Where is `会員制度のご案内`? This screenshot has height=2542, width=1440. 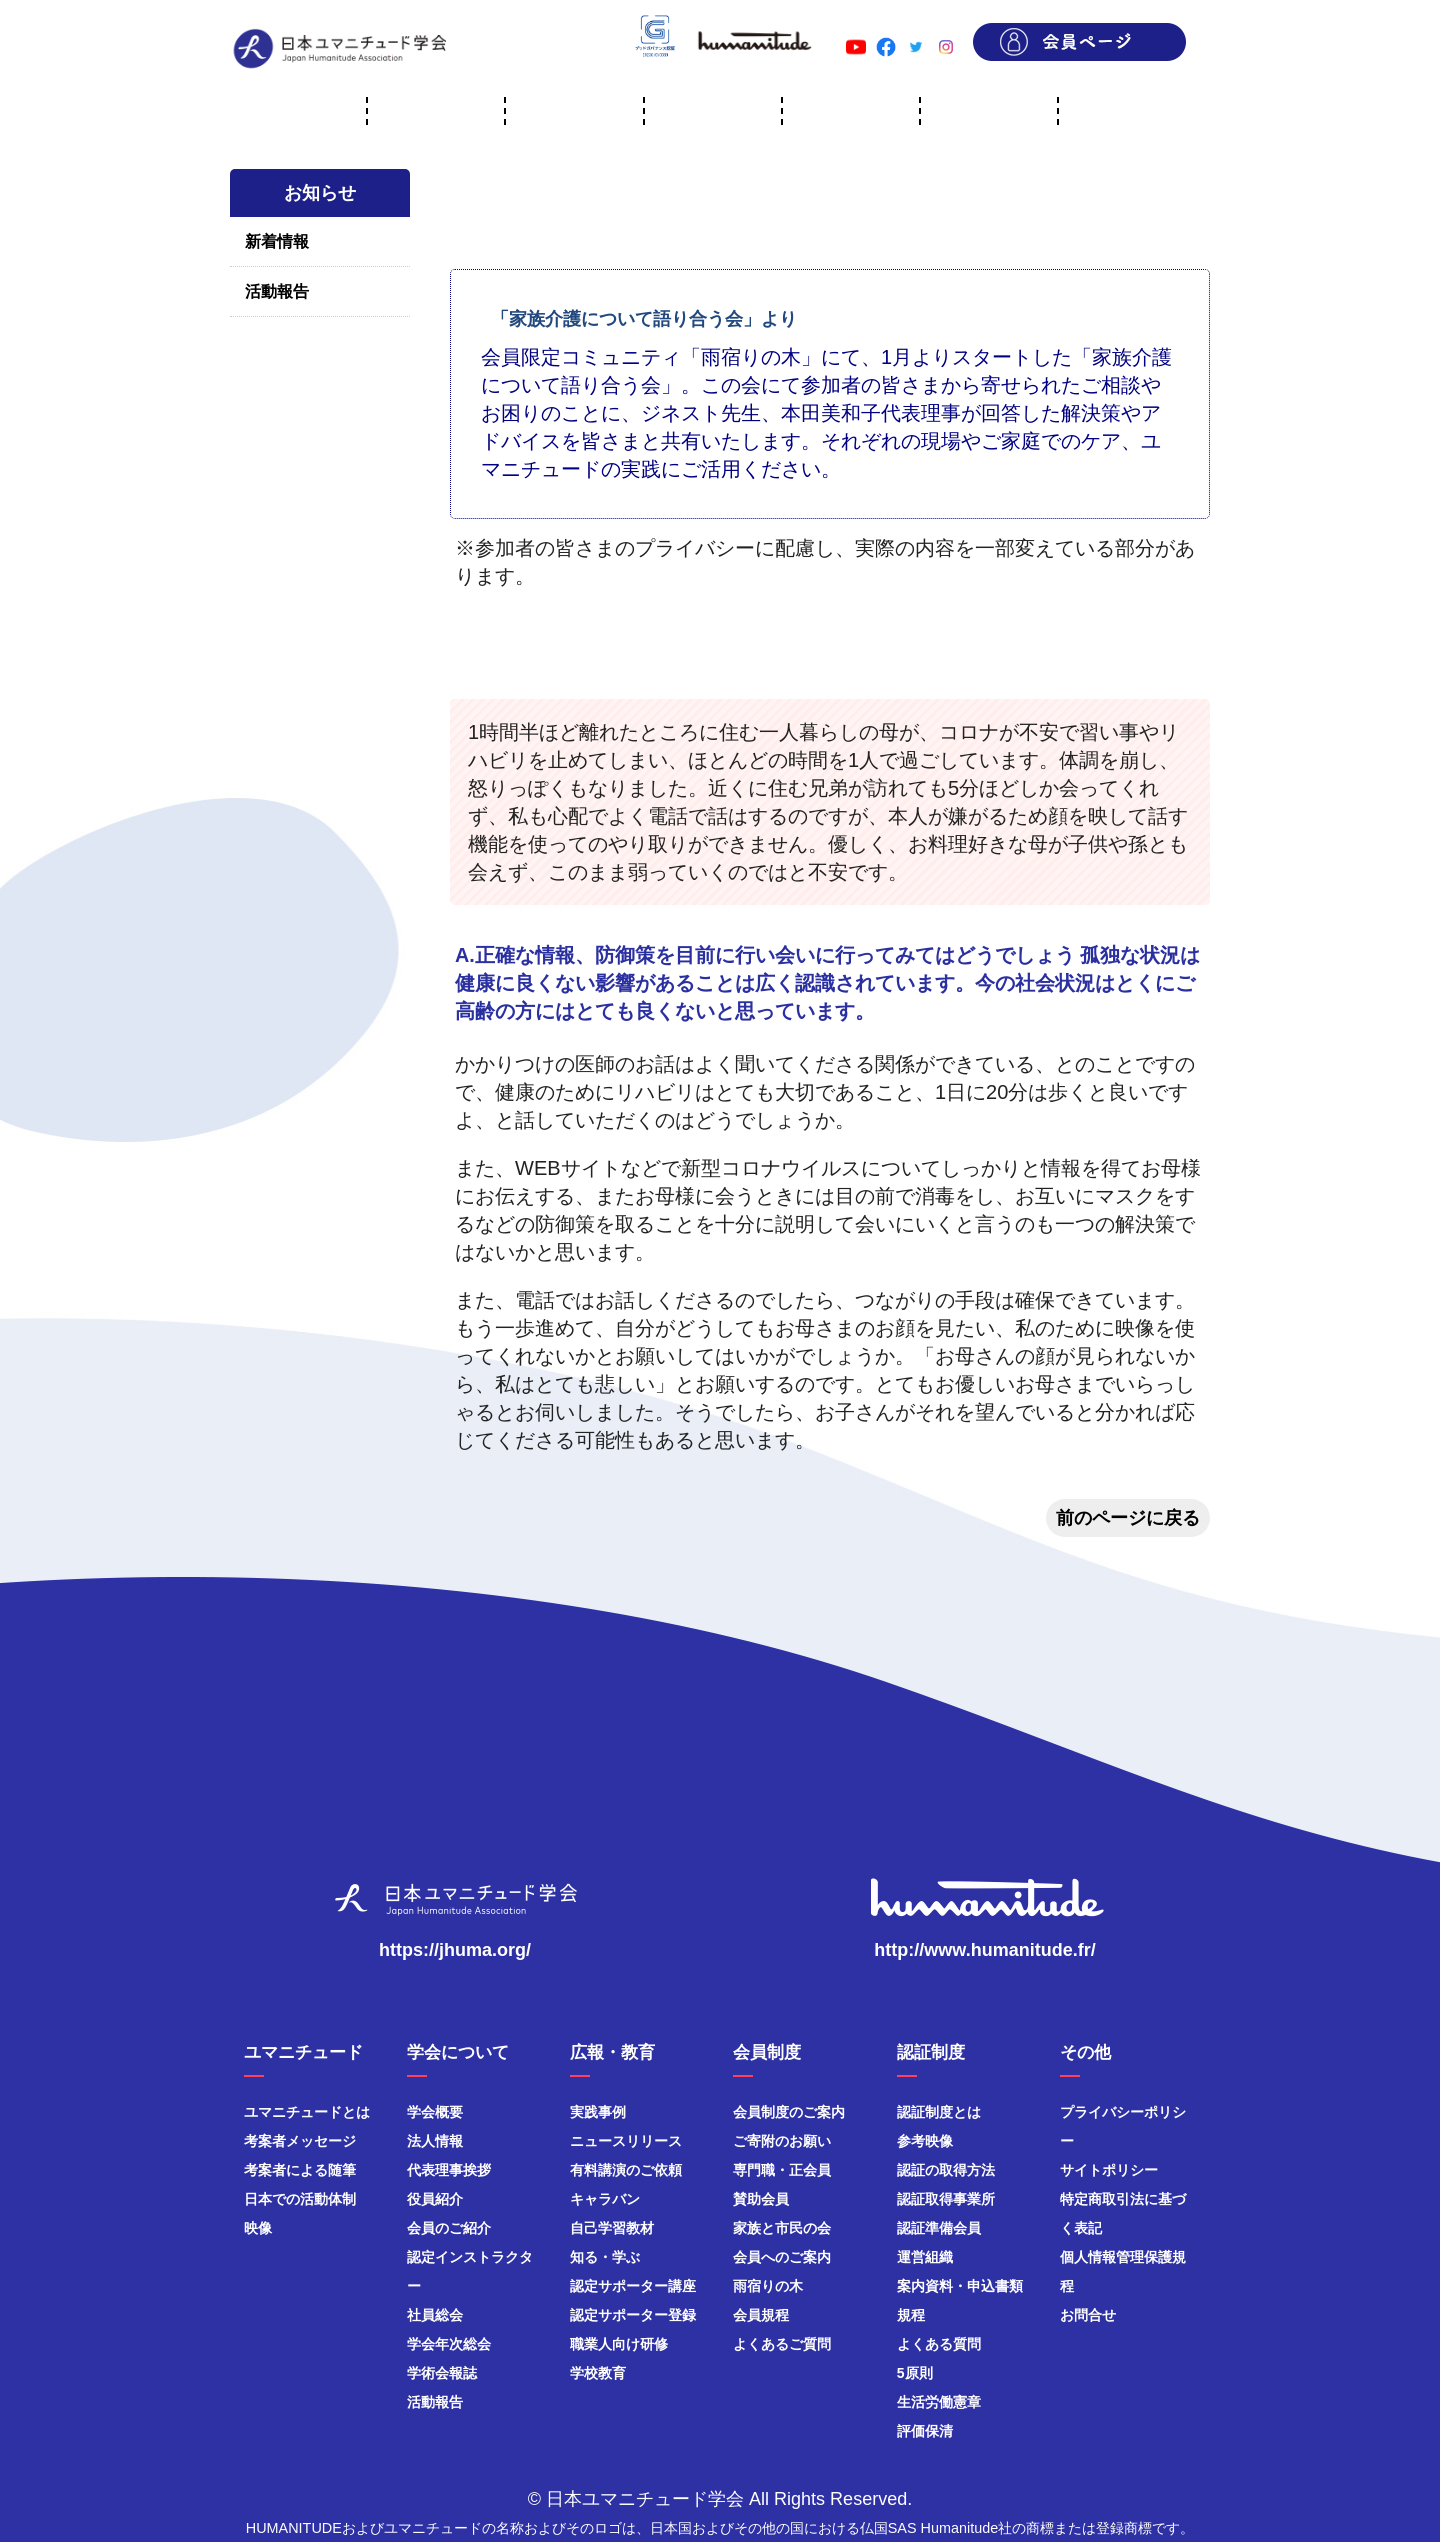 会員制度のご案内 is located at coordinates (789, 2112).